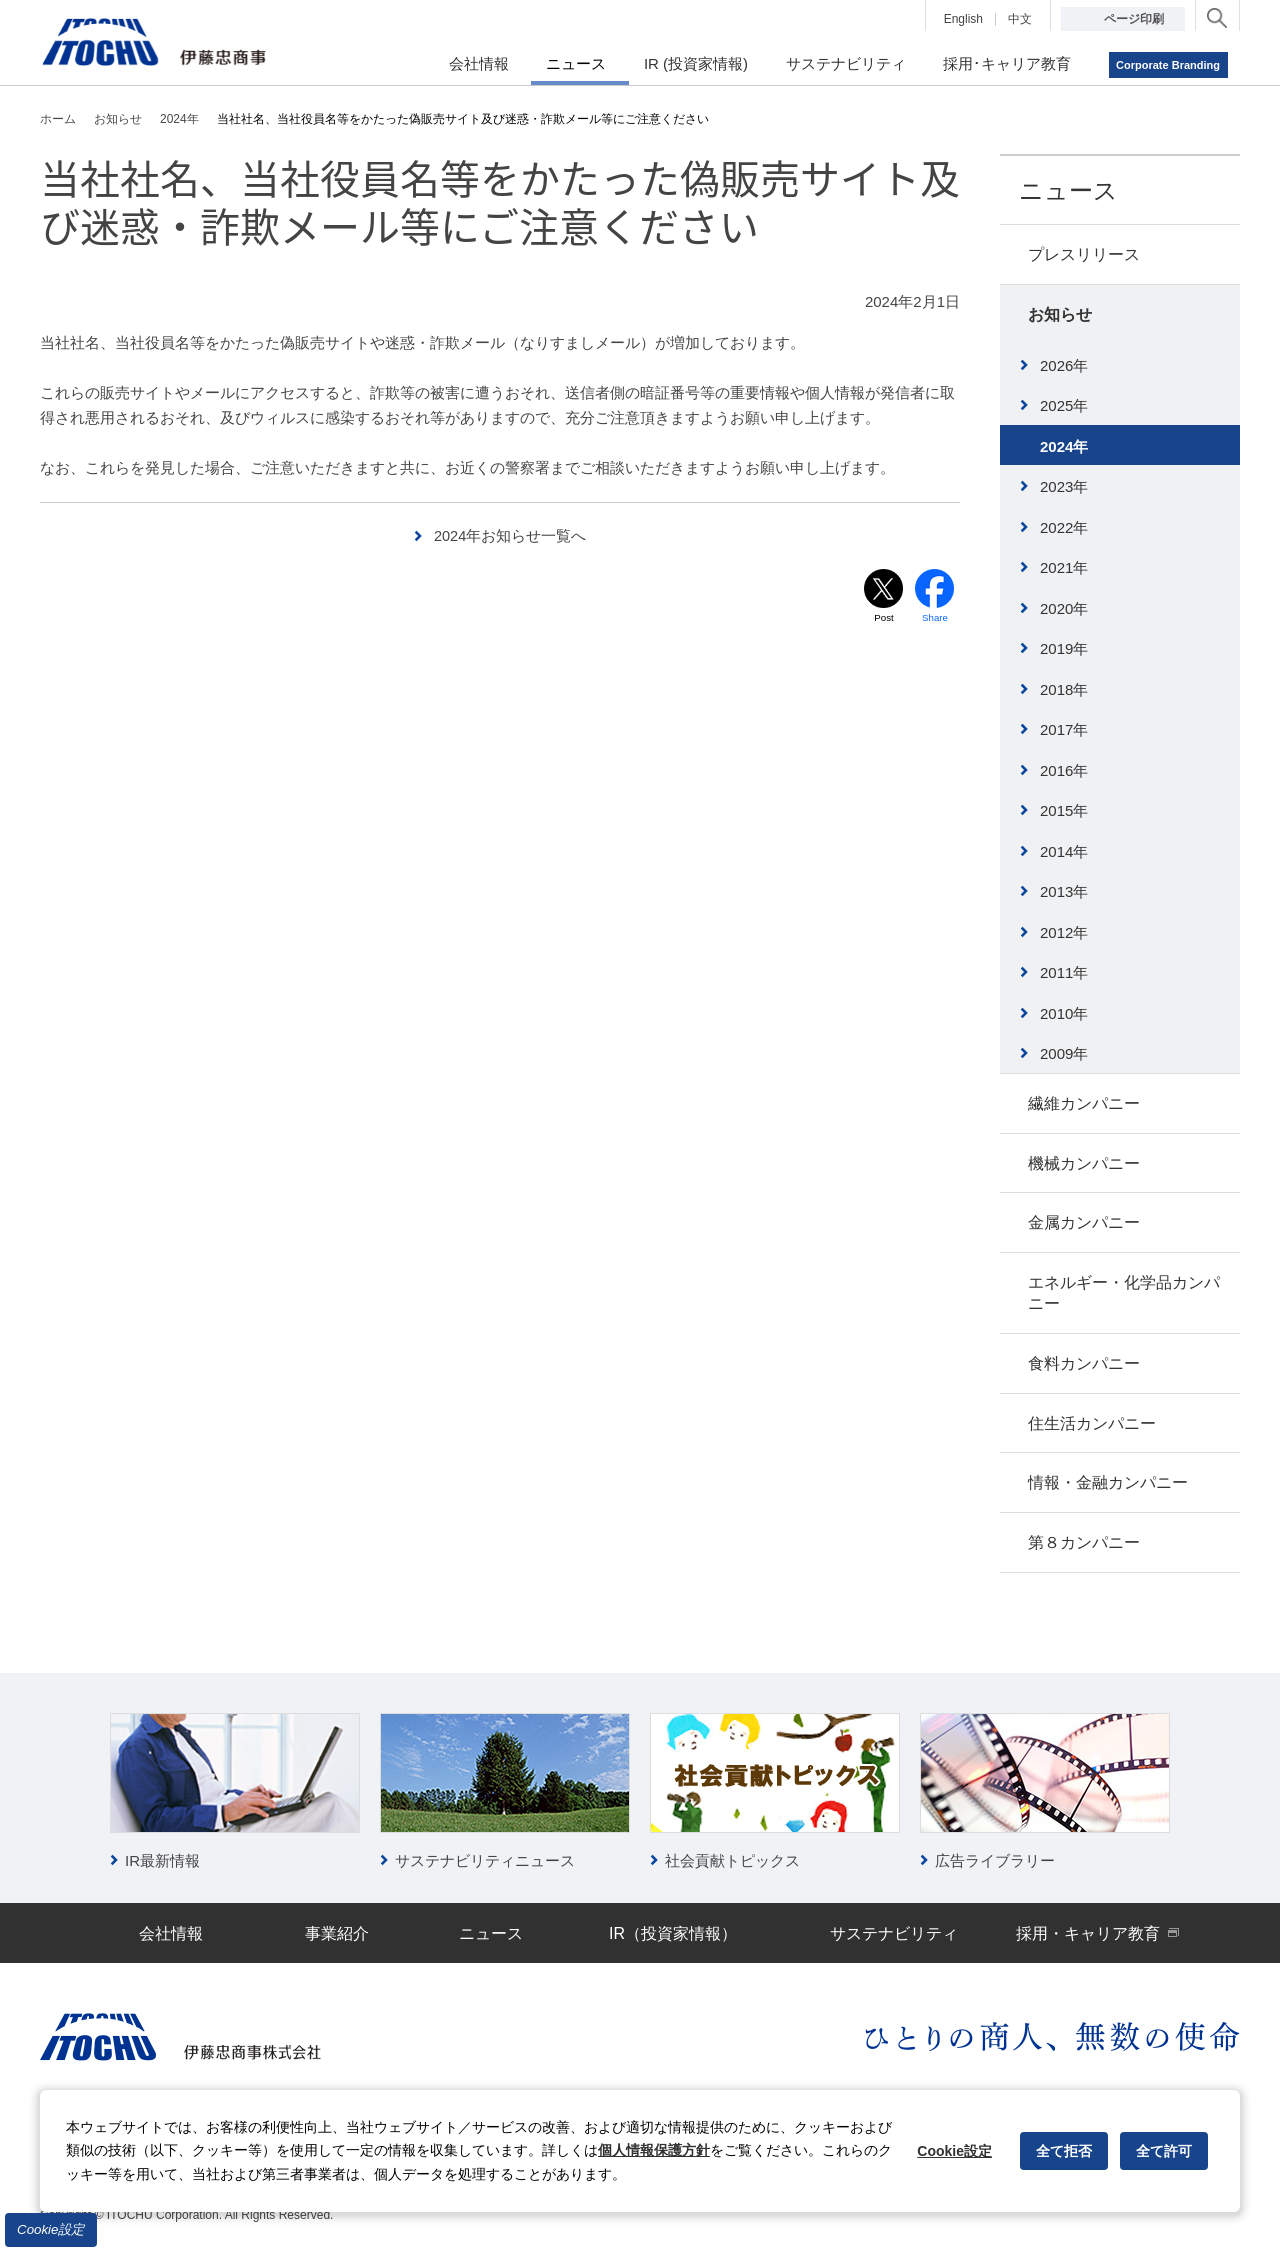 The height and width of the screenshot is (2252, 1280). I want to click on 2010年, so click(1064, 1013).